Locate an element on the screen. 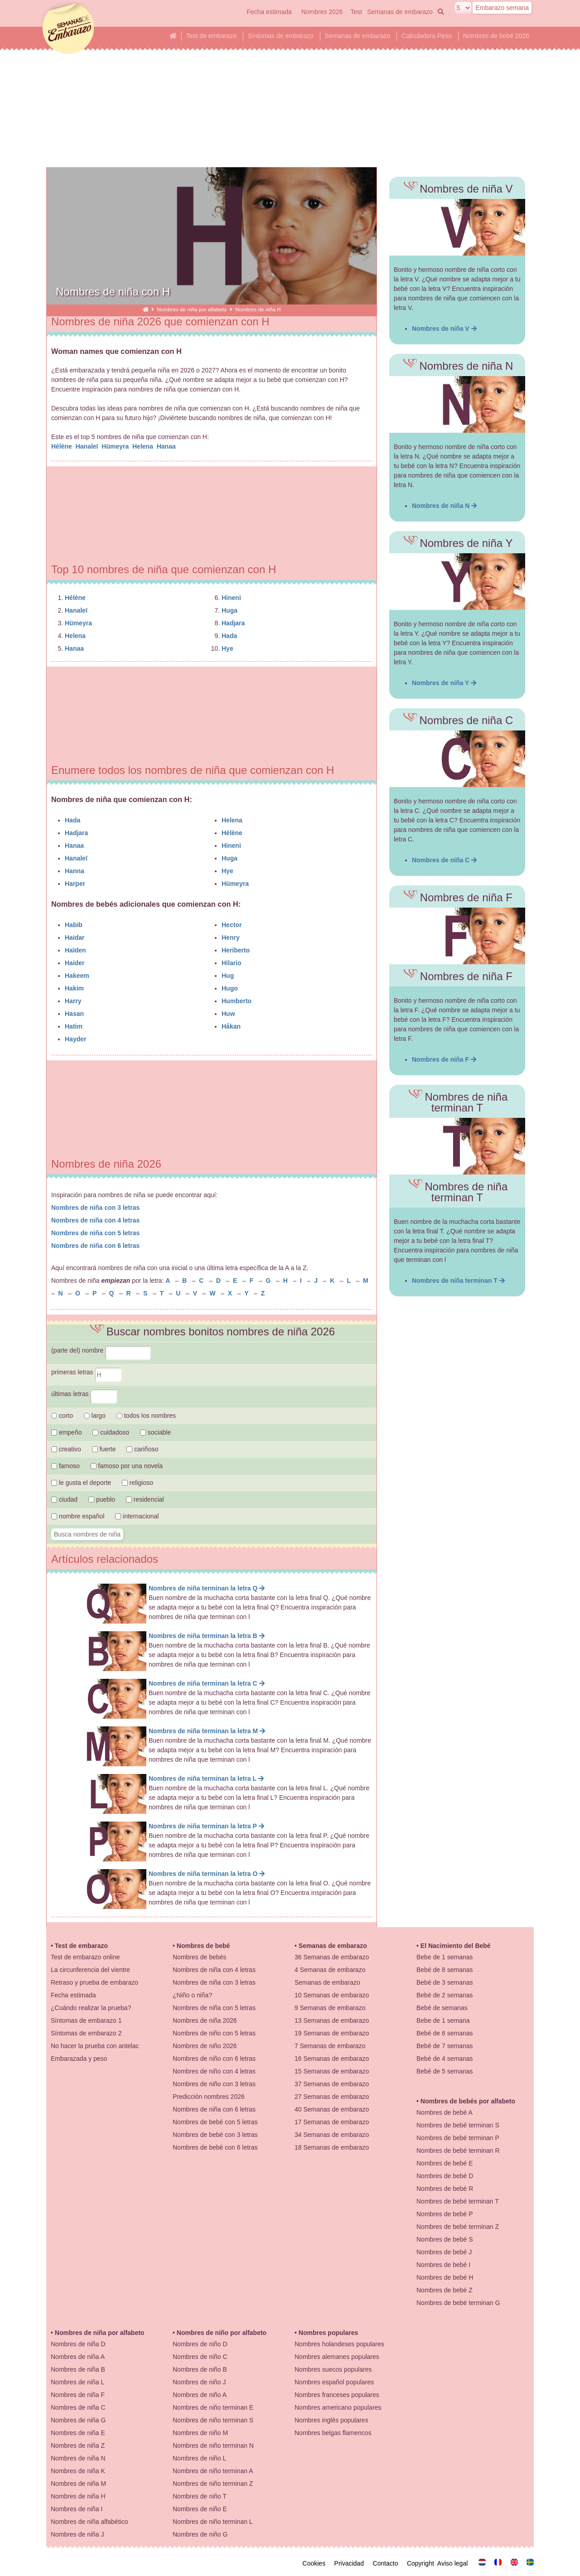 This screenshot has height=2576, width=580. Calculadora Peso is located at coordinates (426, 35).